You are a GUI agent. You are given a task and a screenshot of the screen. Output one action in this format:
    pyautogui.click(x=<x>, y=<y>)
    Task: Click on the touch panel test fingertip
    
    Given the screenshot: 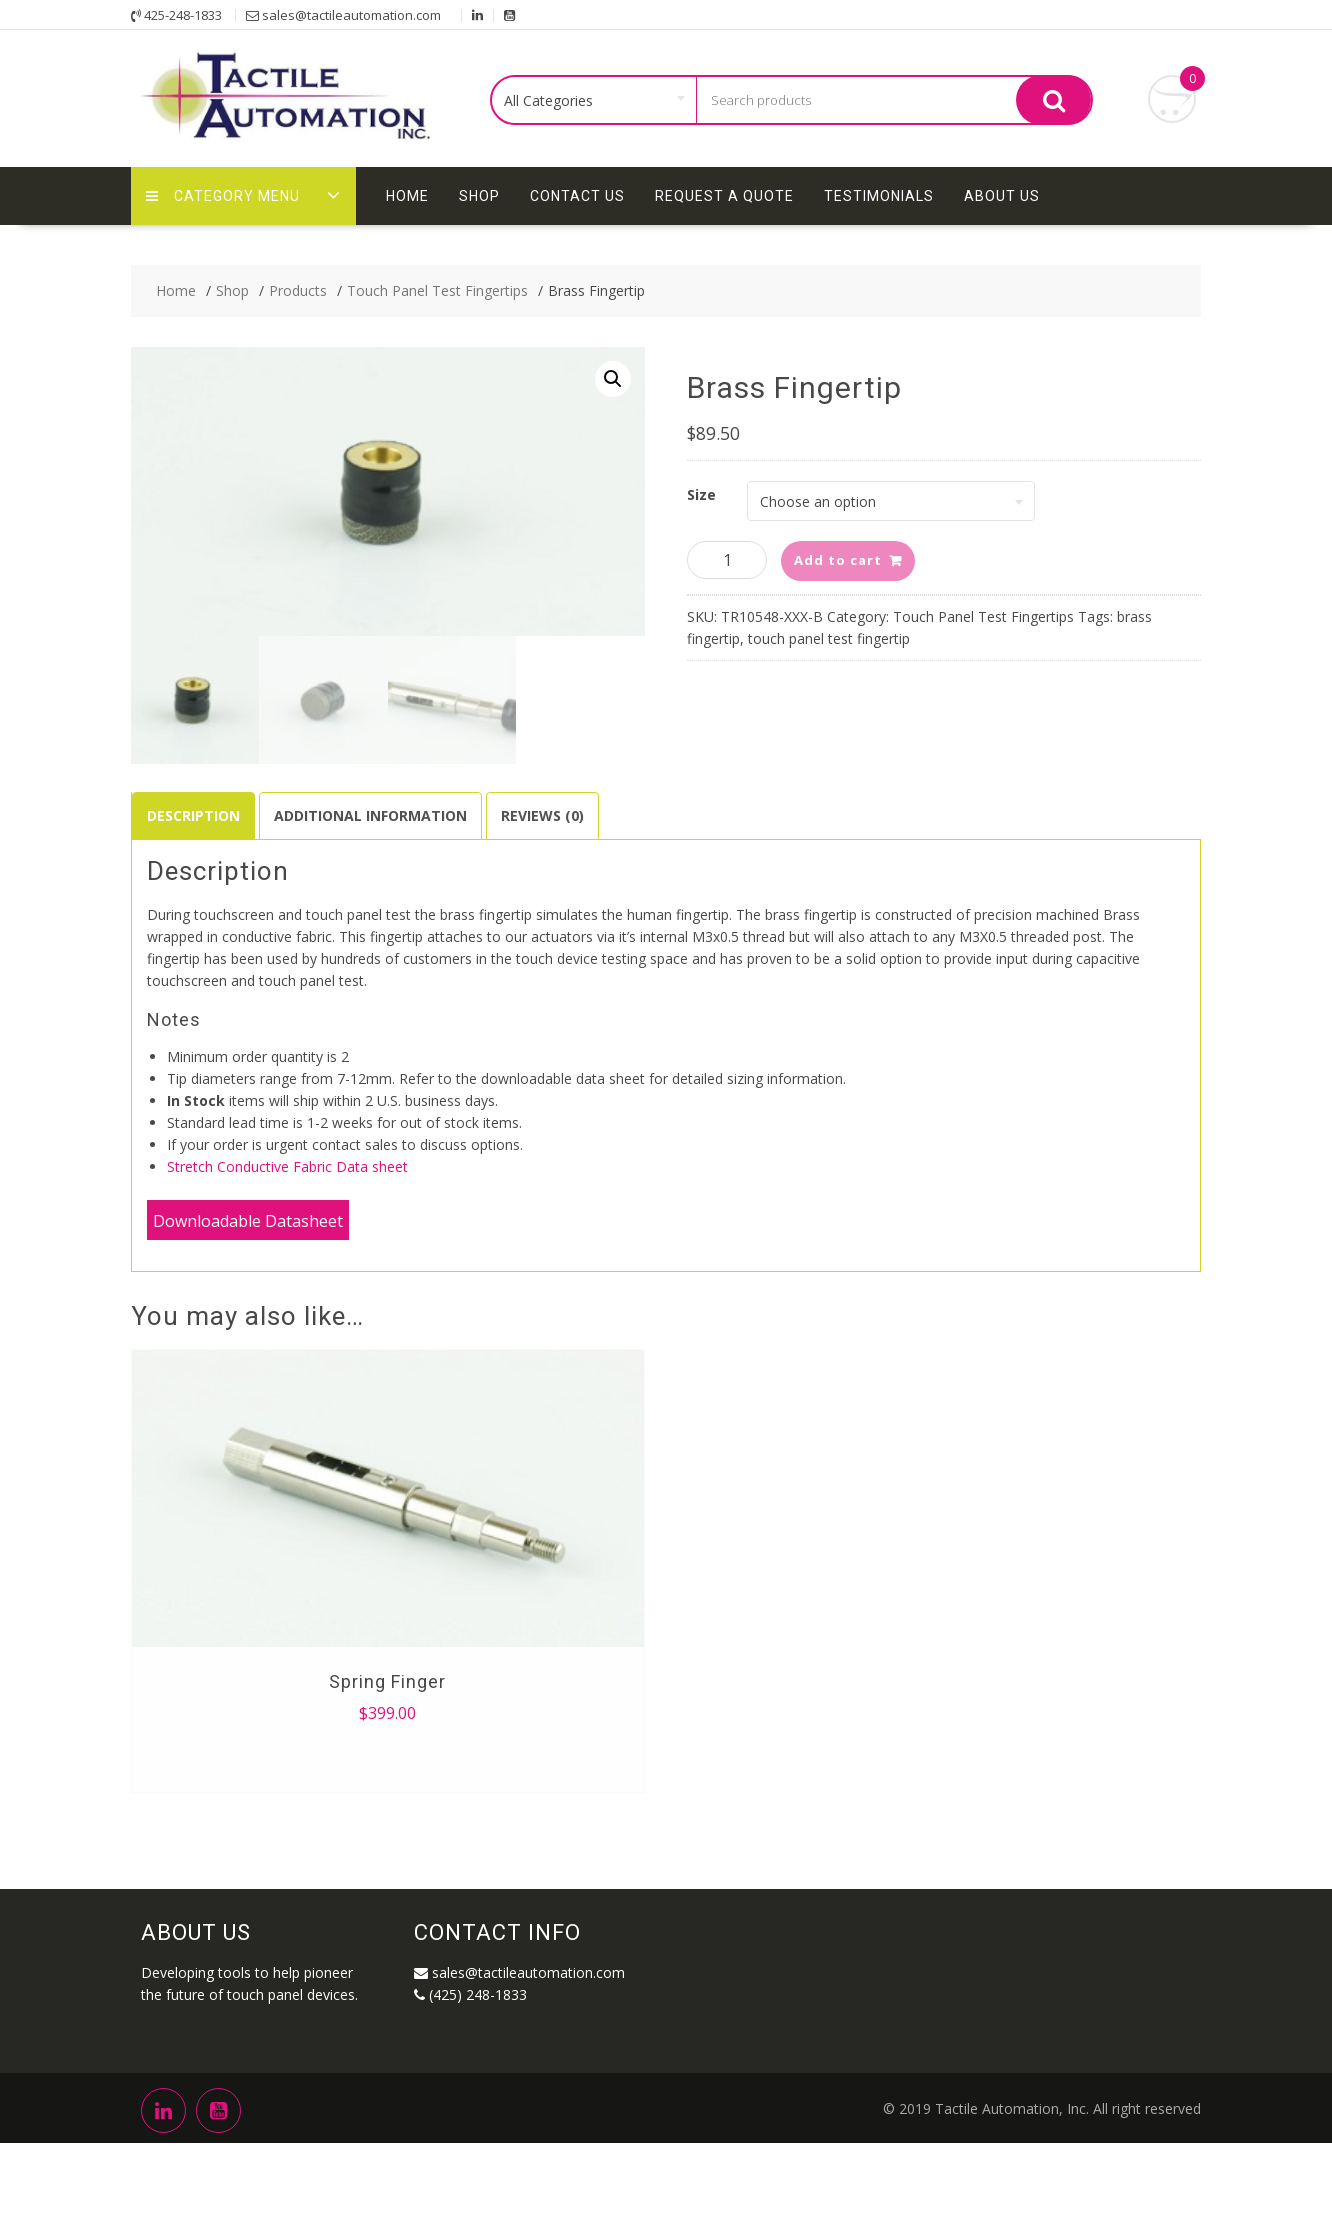 What is the action you would take?
    pyautogui.click(x=829, y=638)
    